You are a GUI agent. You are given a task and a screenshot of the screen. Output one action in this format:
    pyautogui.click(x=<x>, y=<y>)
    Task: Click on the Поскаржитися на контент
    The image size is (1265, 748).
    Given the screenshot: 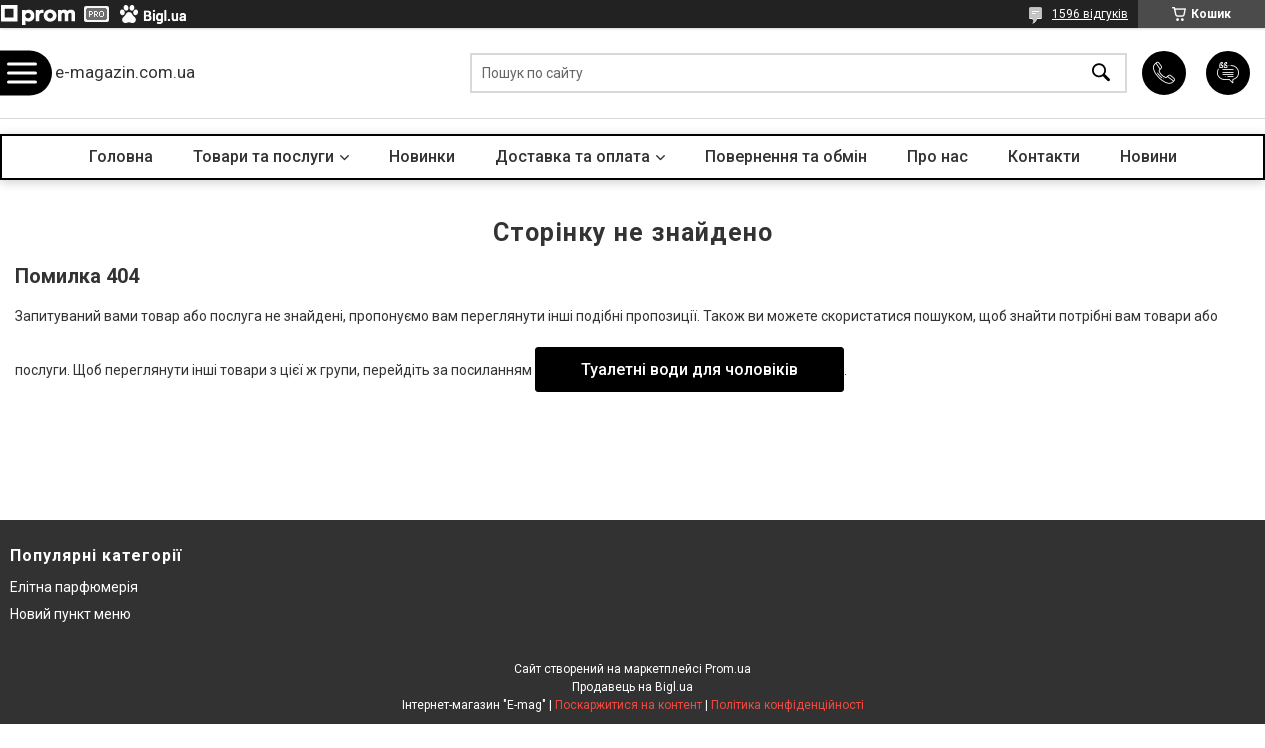 What is the action you would take?
    pyautogui.click(x=628, y=705)
    